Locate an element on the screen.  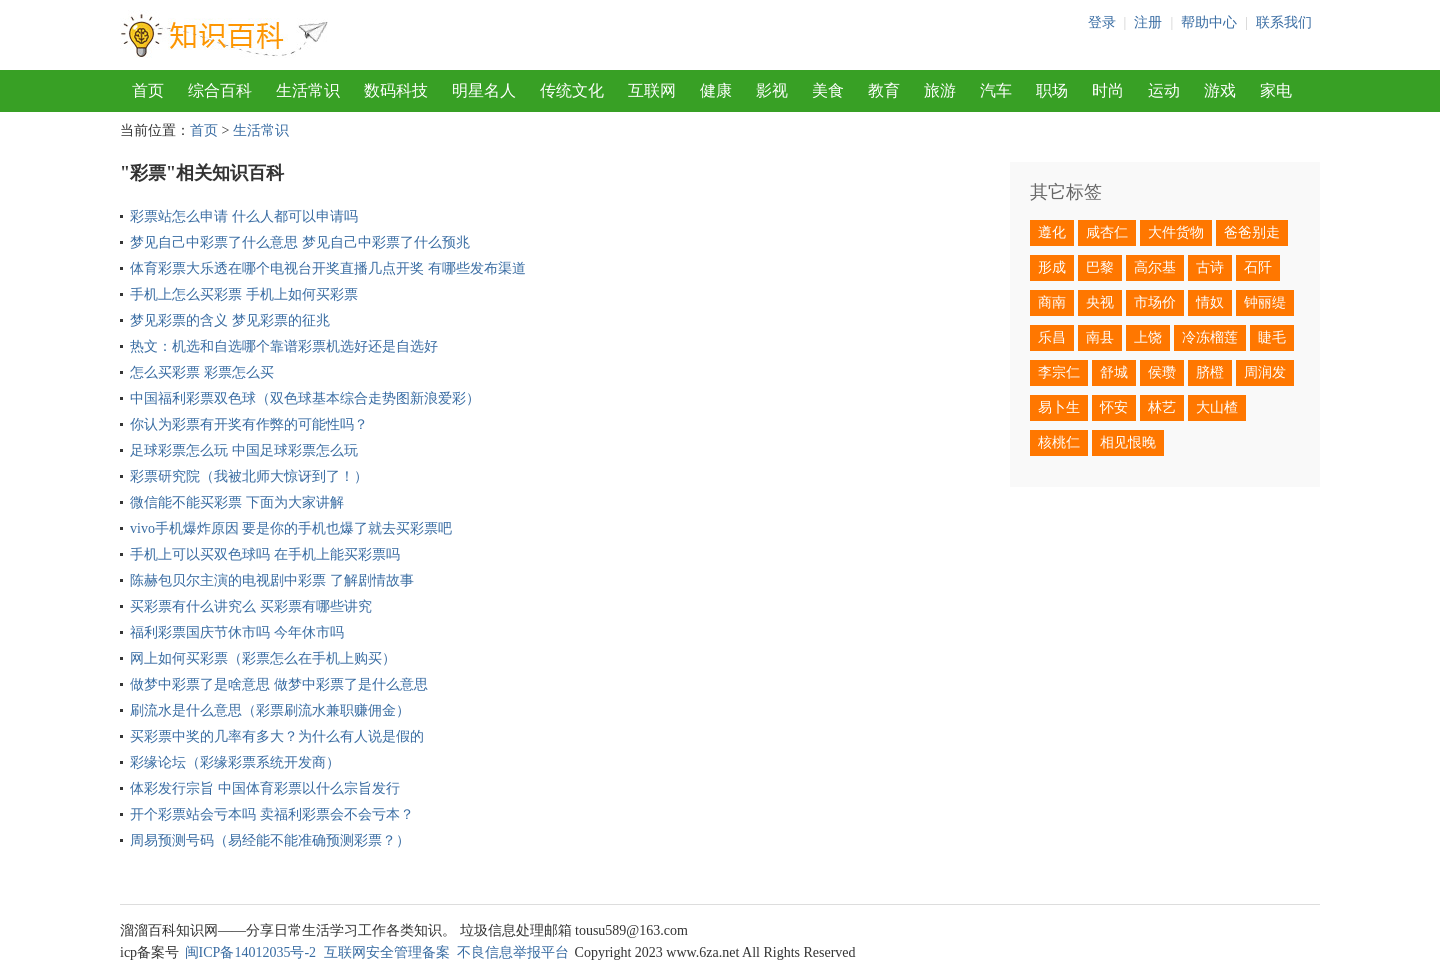
央视 is located at coordinates (1100, 302).